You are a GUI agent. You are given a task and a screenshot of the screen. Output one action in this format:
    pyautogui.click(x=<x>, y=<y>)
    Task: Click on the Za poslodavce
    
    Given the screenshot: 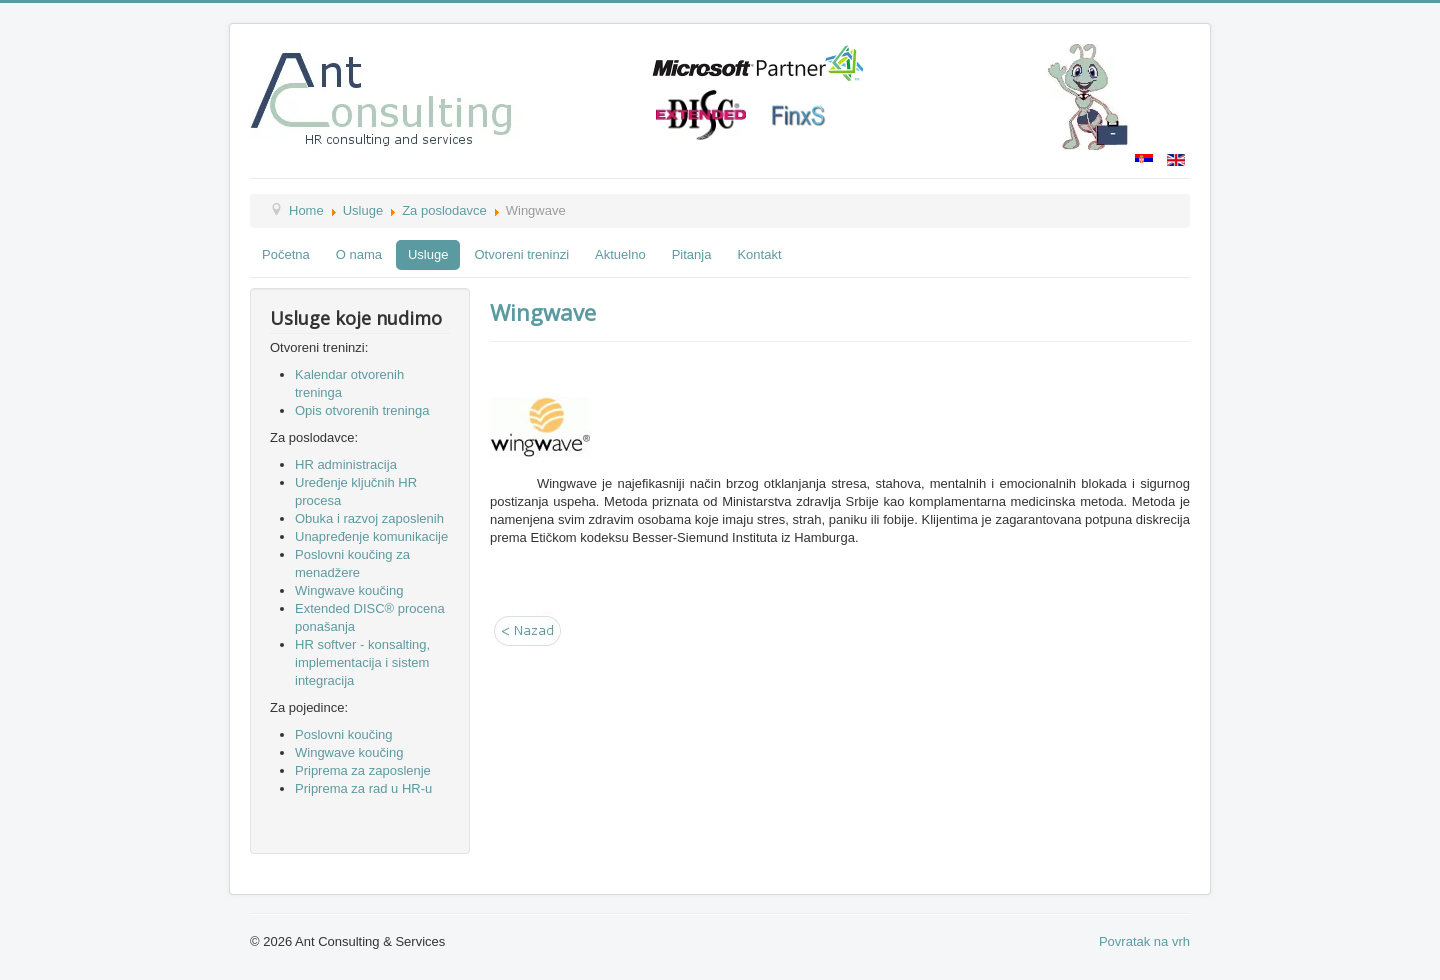 What is the action you would take?
    pyautogui.click(x=444, y=210)
    